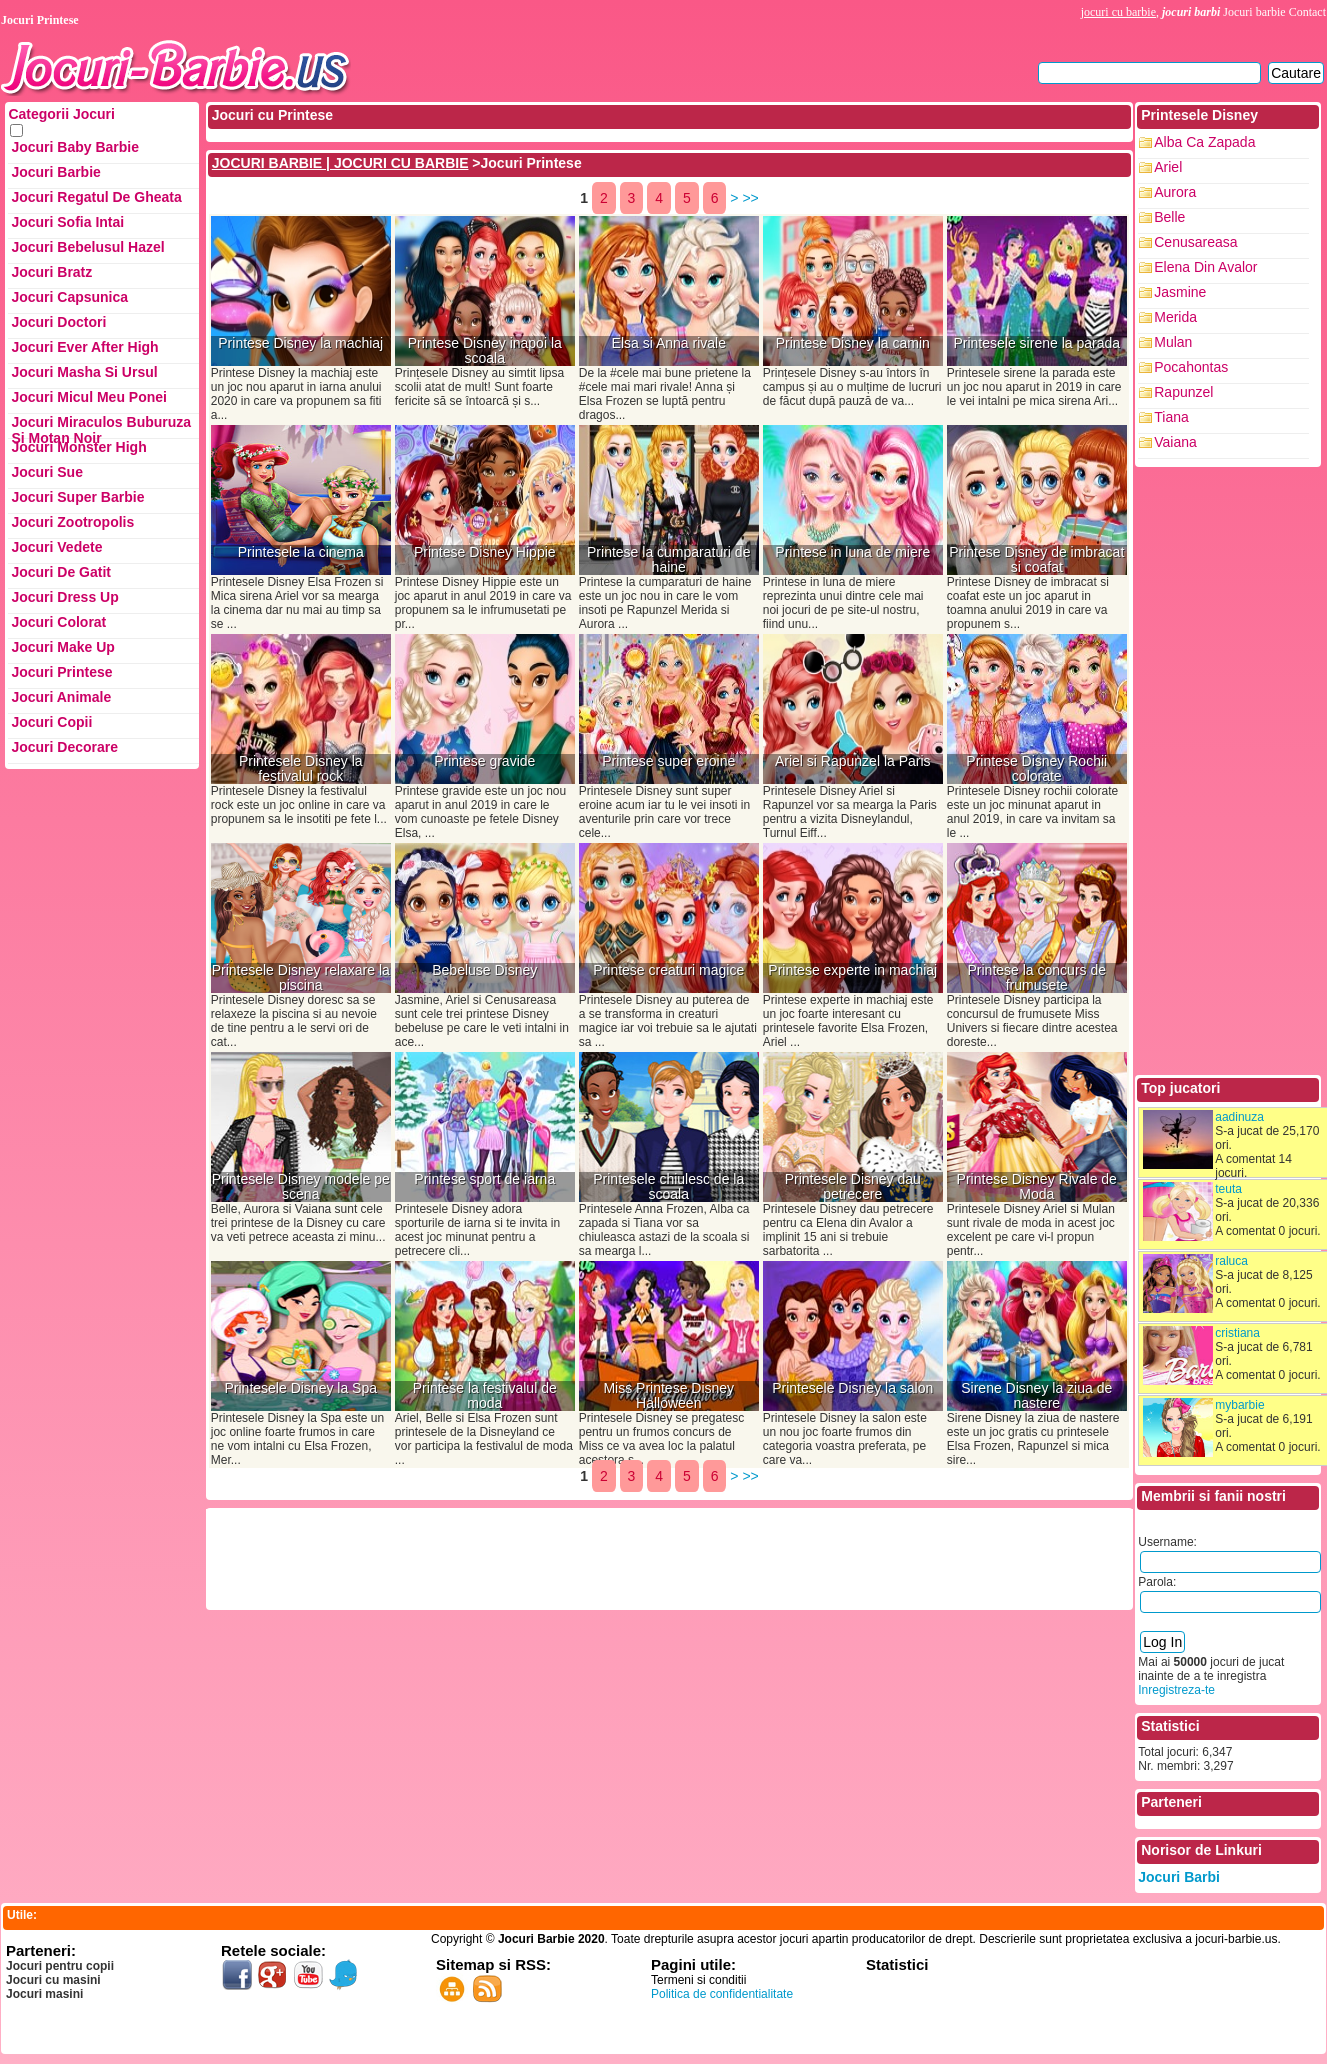 The height and width of the screenshot is (2064, 1327). I want to click on Jocuri pentru copii, so click(60, 1966).